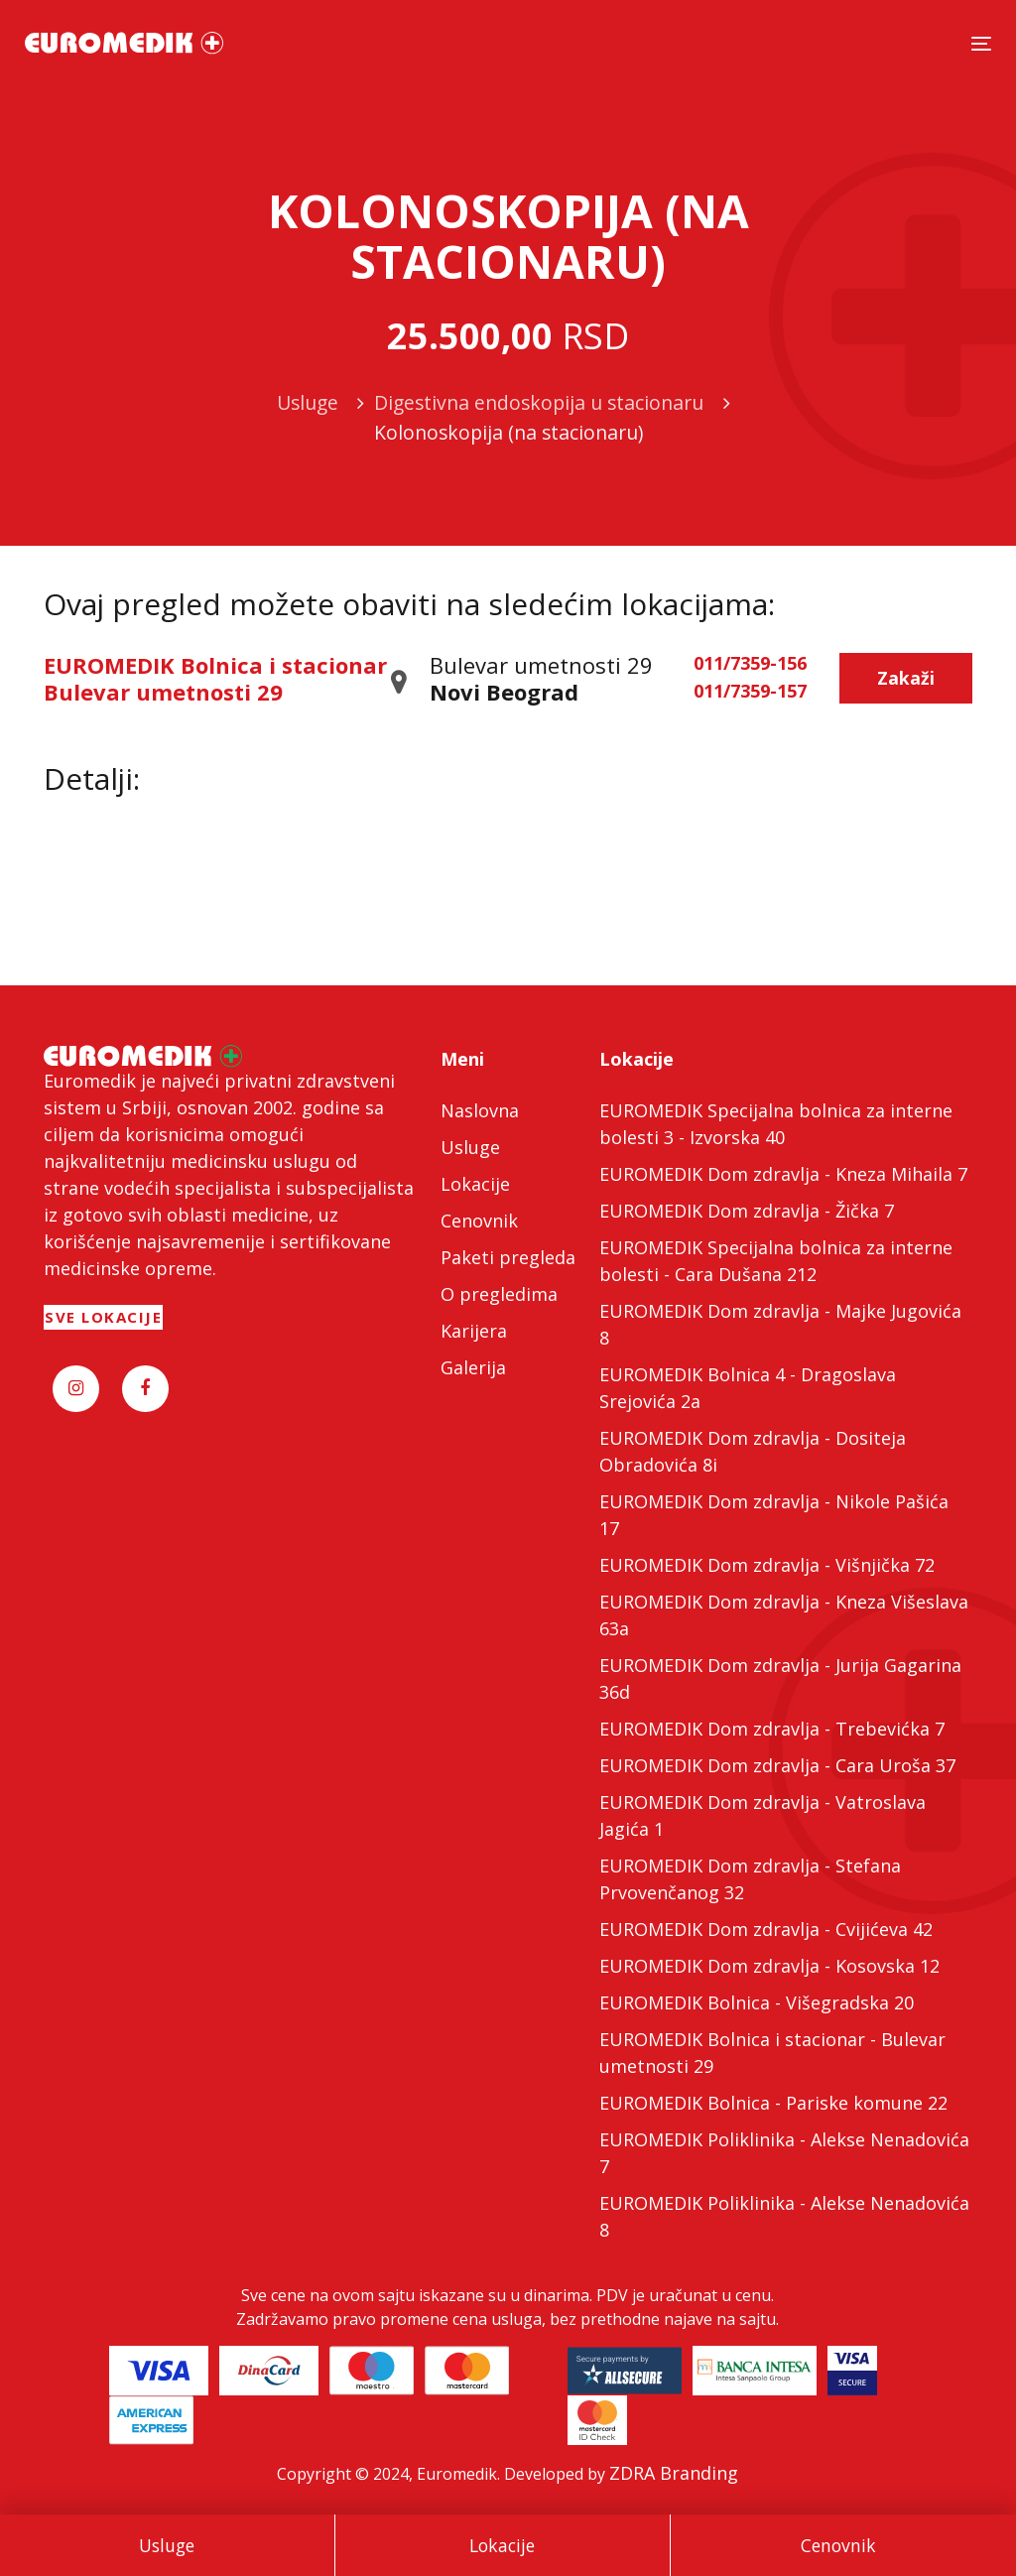 Image resolution: width=1016 pixels, height=2576 pixels. Describe the element at coordinates (502, 2545) in the screenshot. I see `Lokacije` at that location.